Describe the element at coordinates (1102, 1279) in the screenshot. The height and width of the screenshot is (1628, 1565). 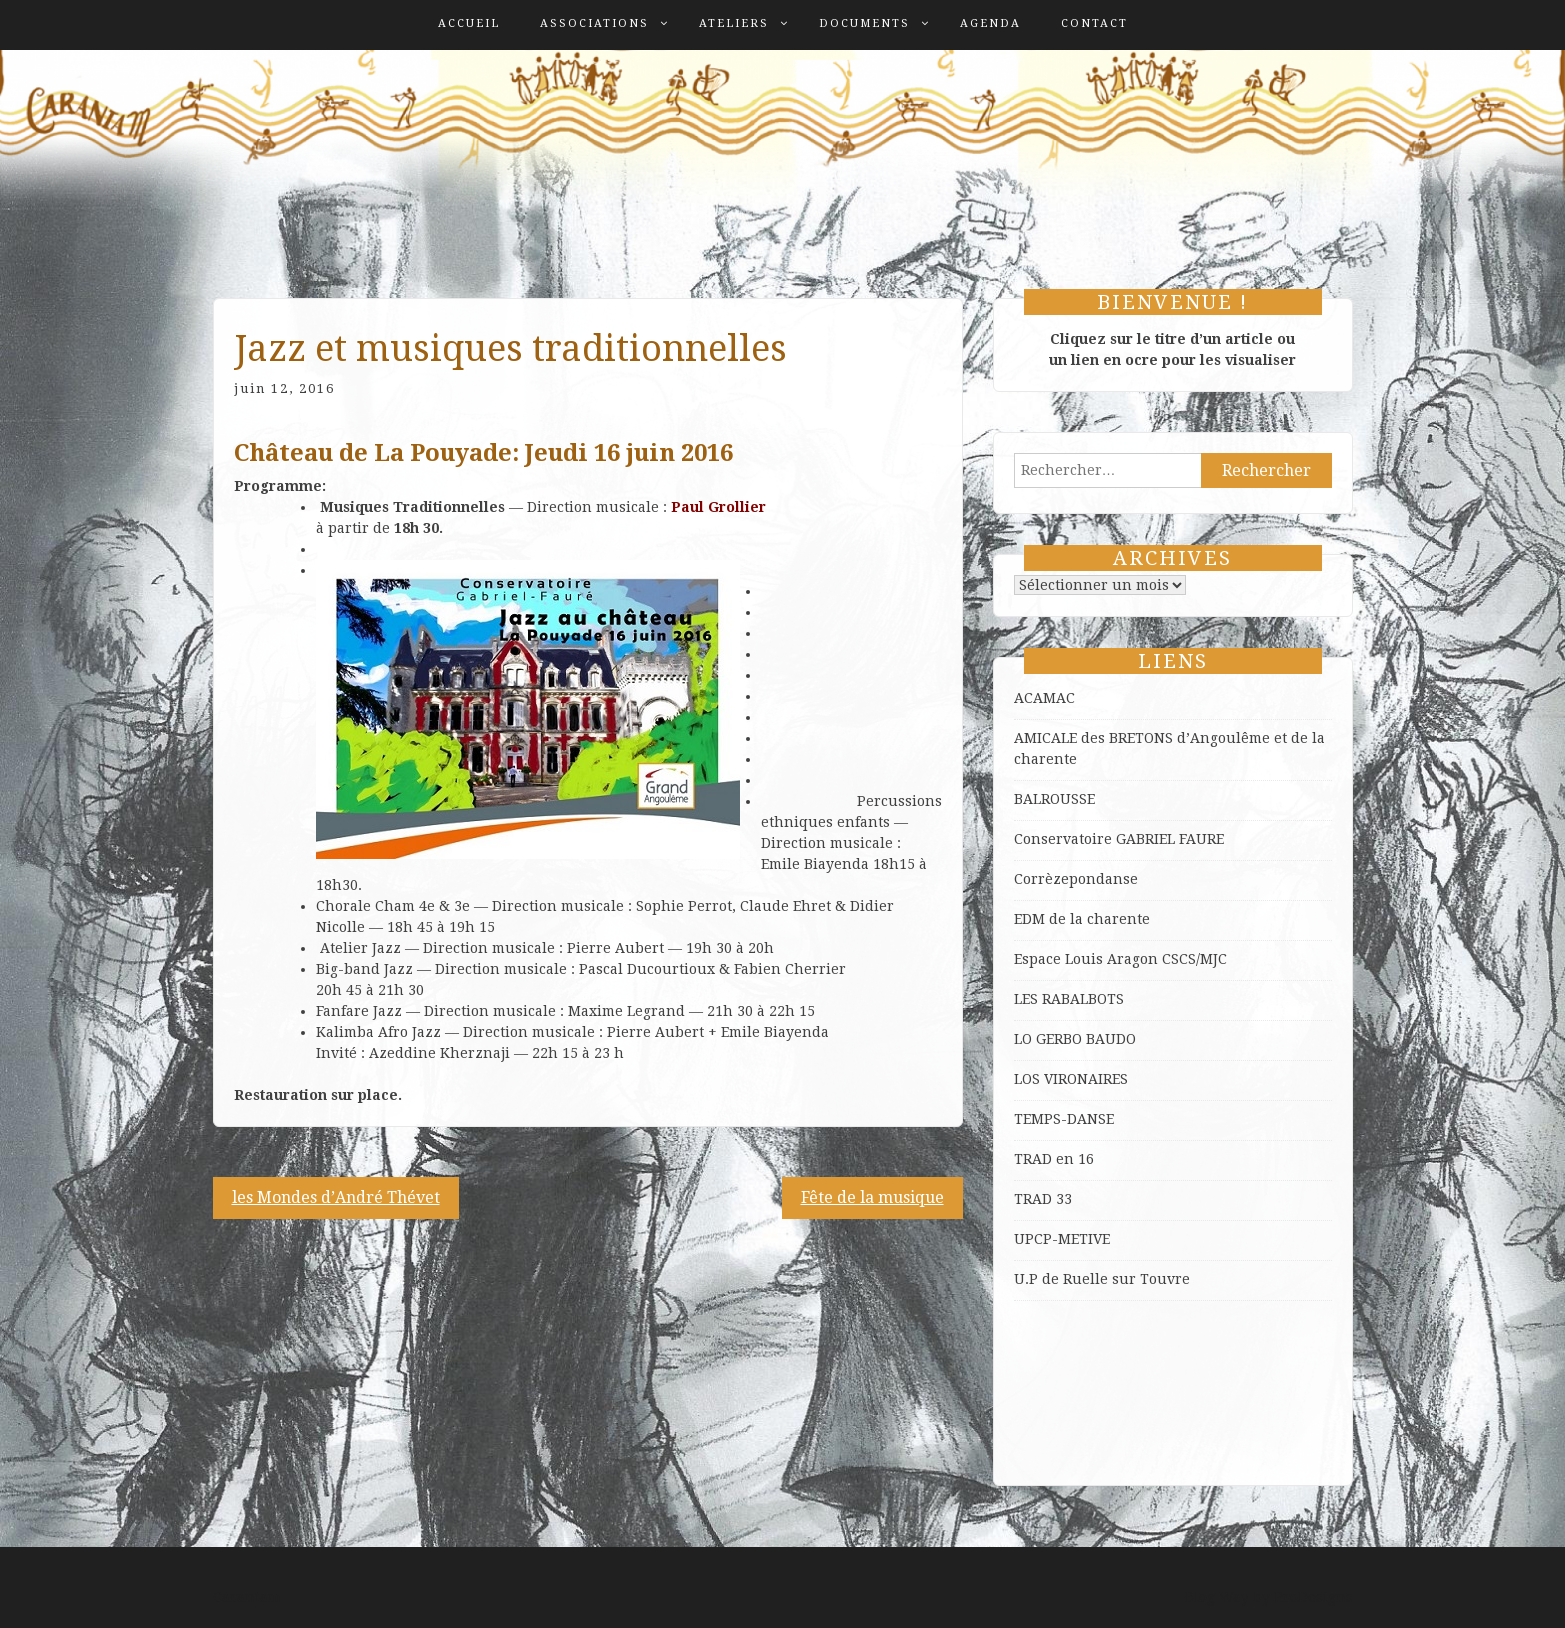
I see `U.P de Ruelle sur Touvre` at that location.